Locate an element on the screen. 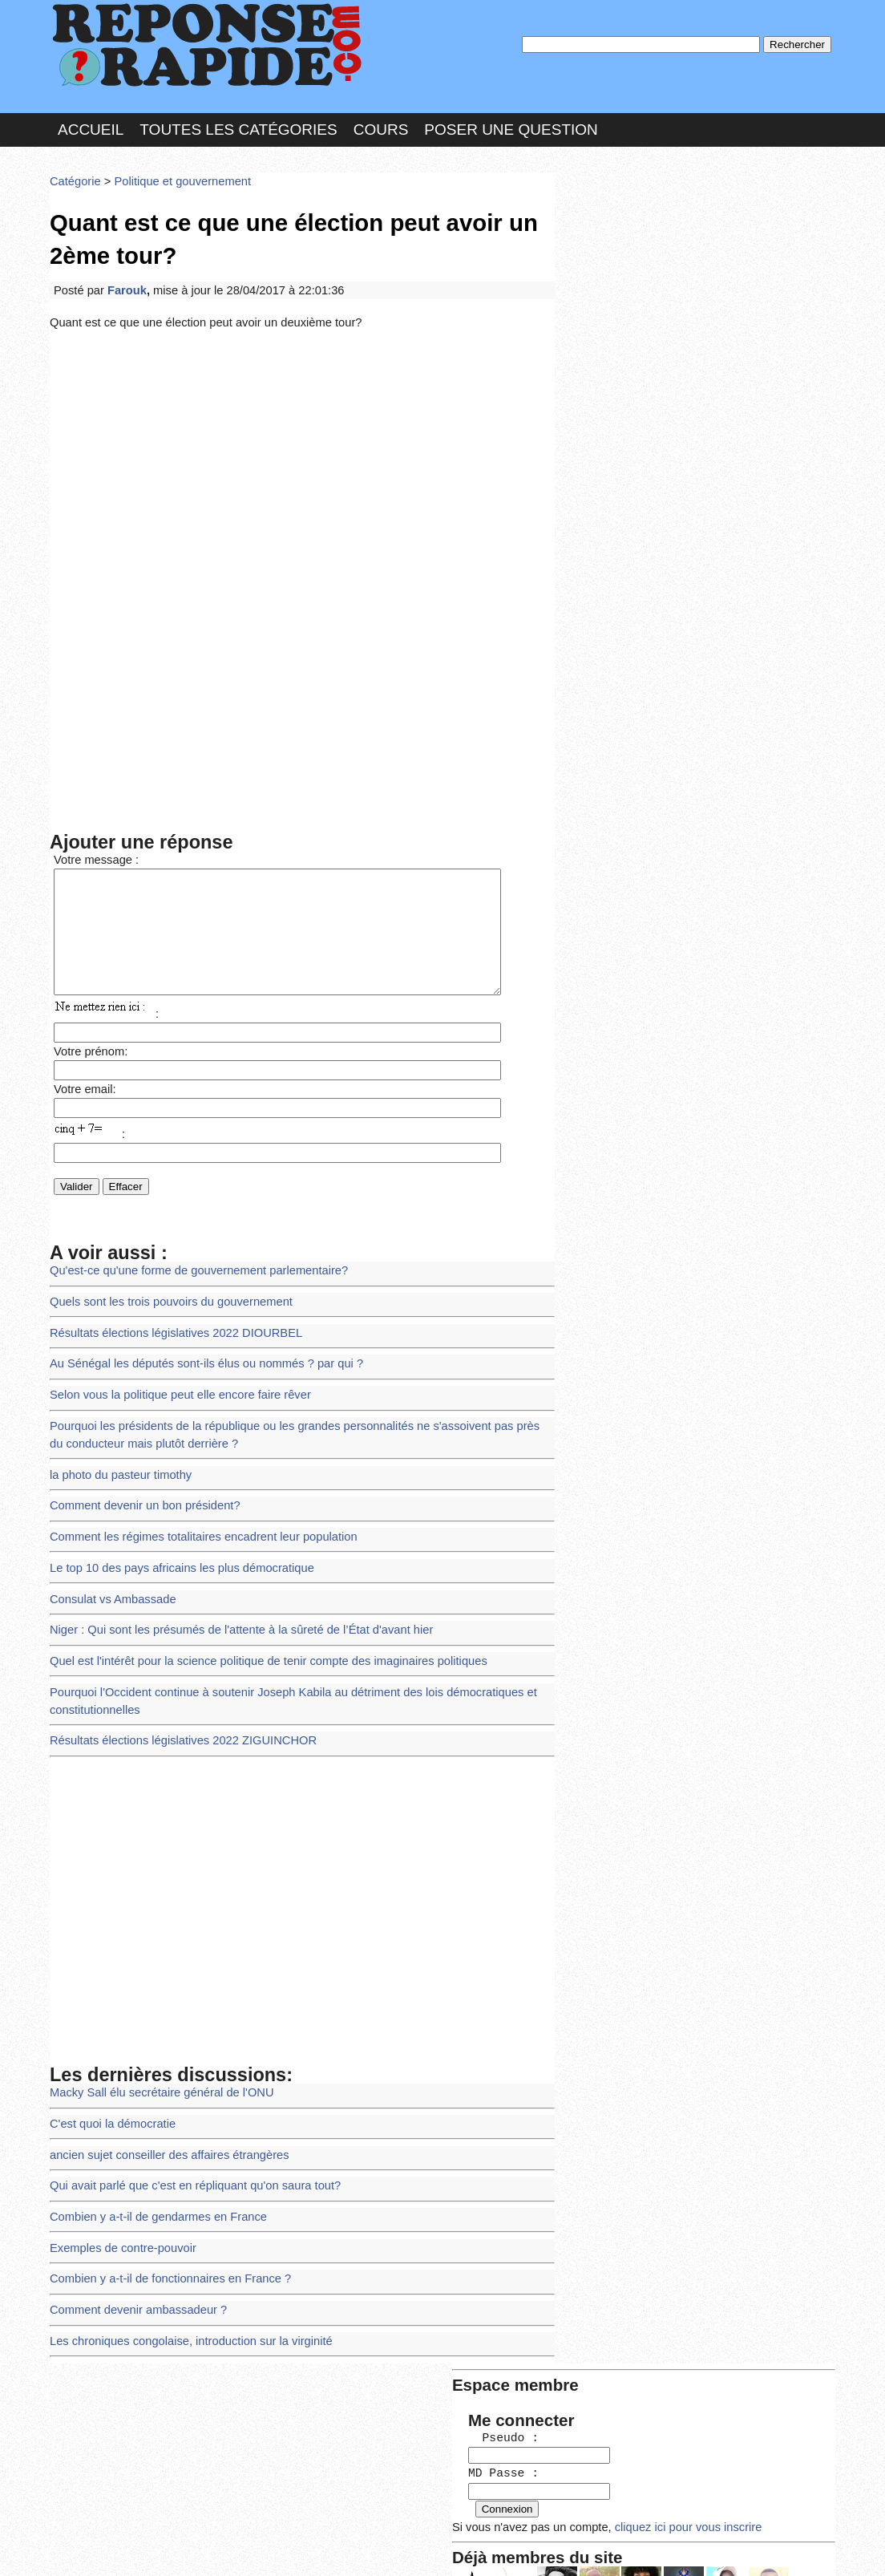  Chartes is located at coordinates (81, 2547).